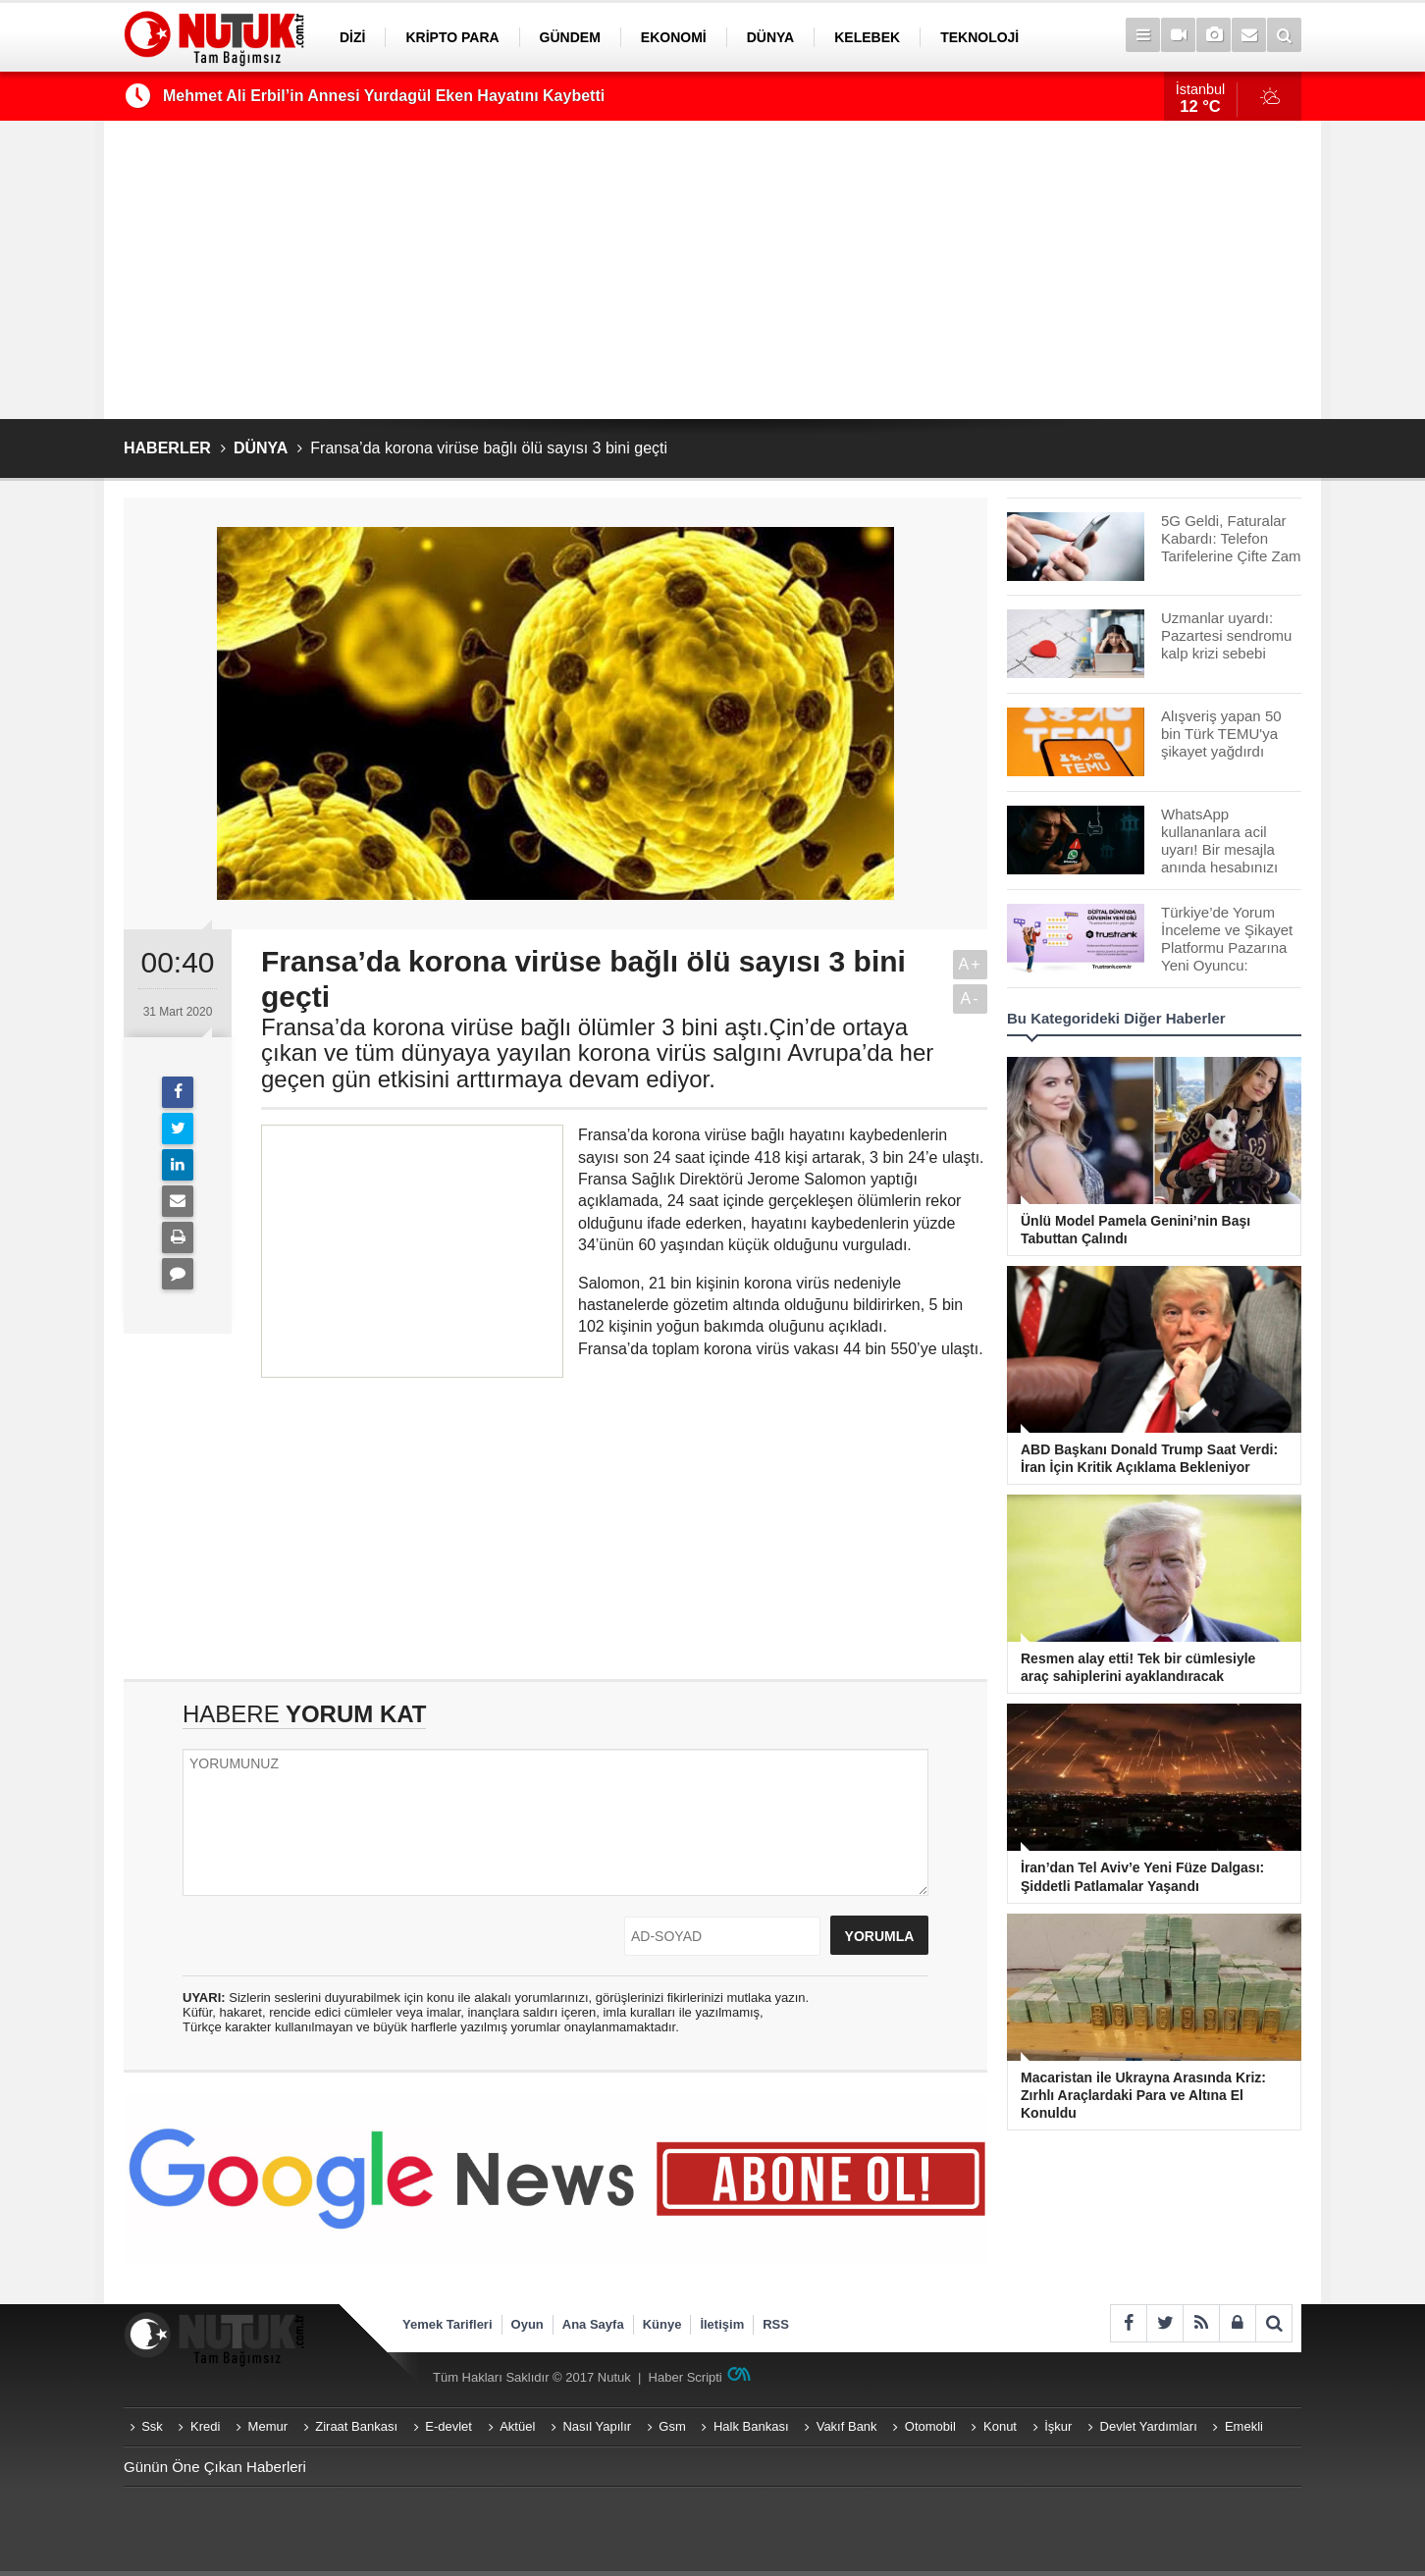  I want to click on A+, so click(969, 964).